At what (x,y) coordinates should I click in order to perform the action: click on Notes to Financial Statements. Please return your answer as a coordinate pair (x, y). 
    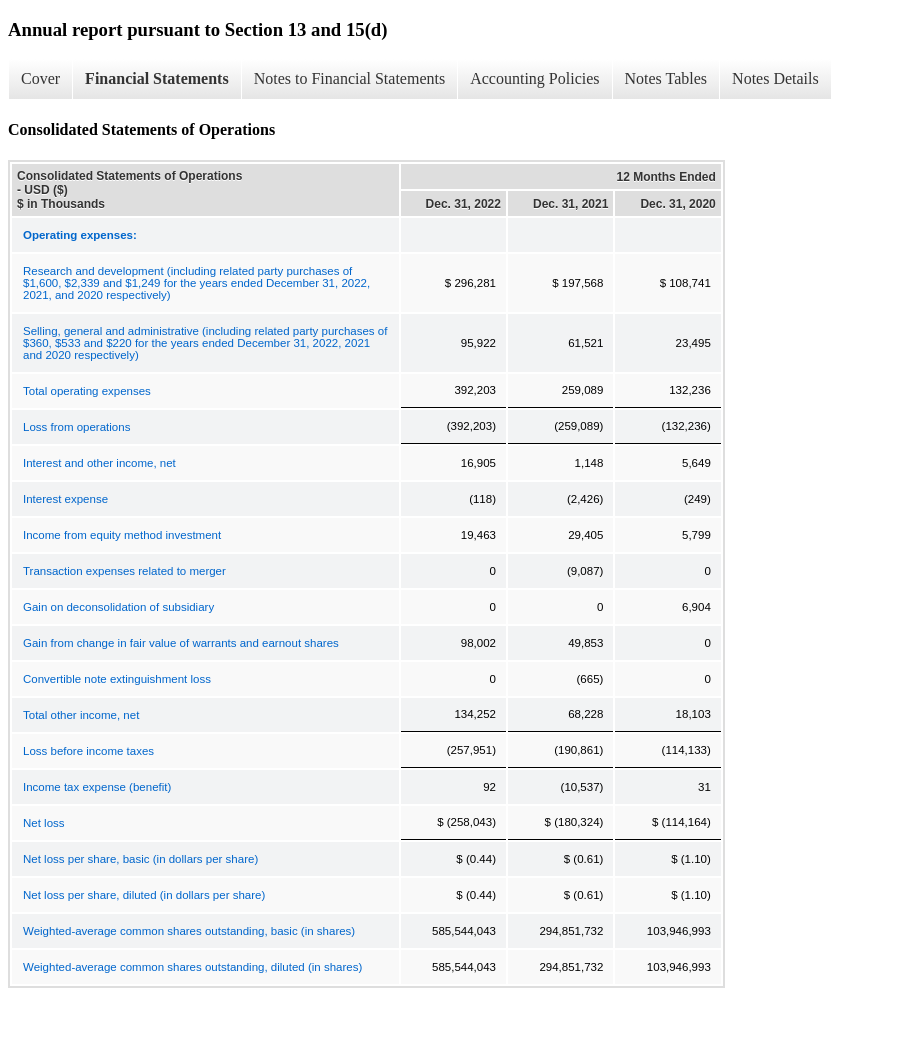
    Looking at the image, I should click on (350, 78).